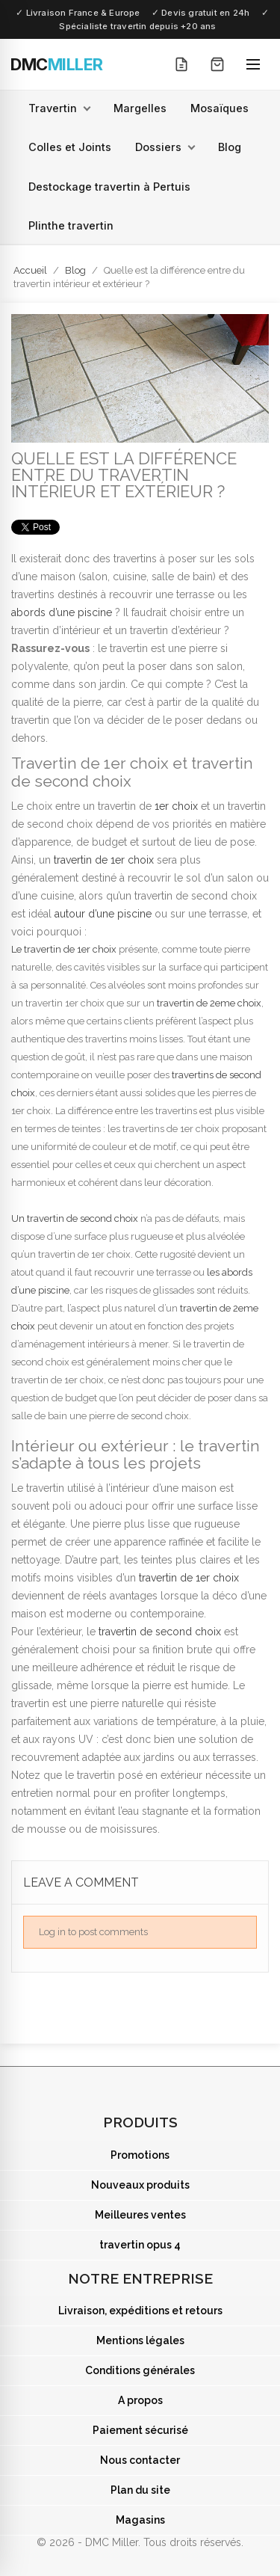  I want to click on Un travertin de second choix, so click(74, 1218).